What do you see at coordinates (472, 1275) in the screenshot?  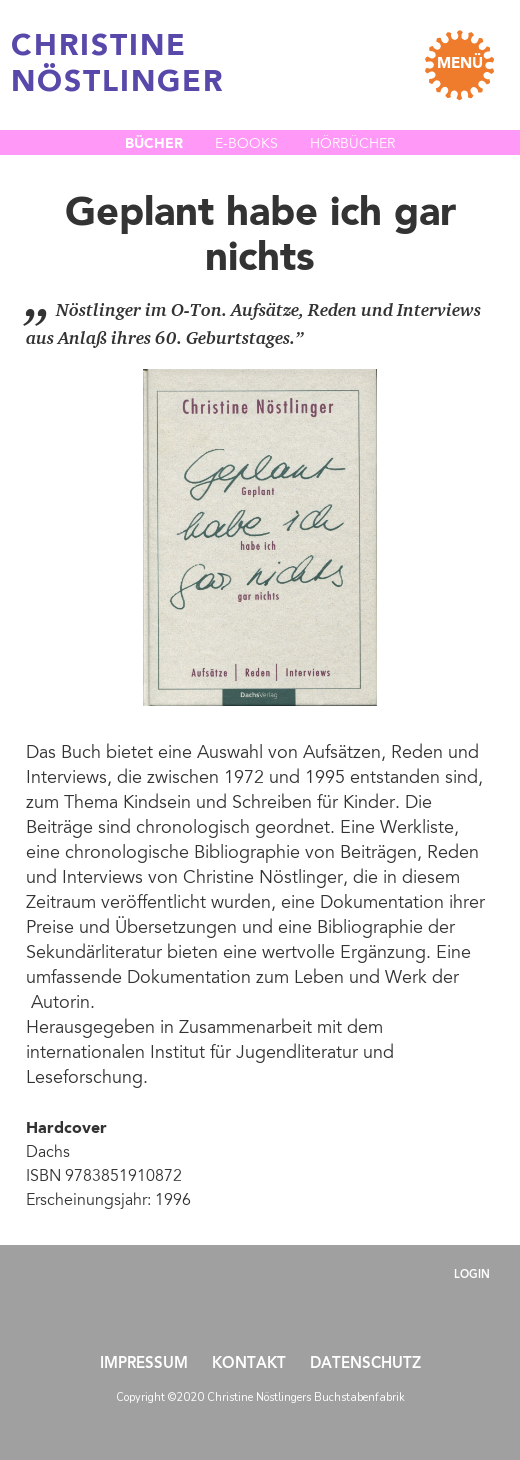 I see `Login` at bounding box center [472, 1275].